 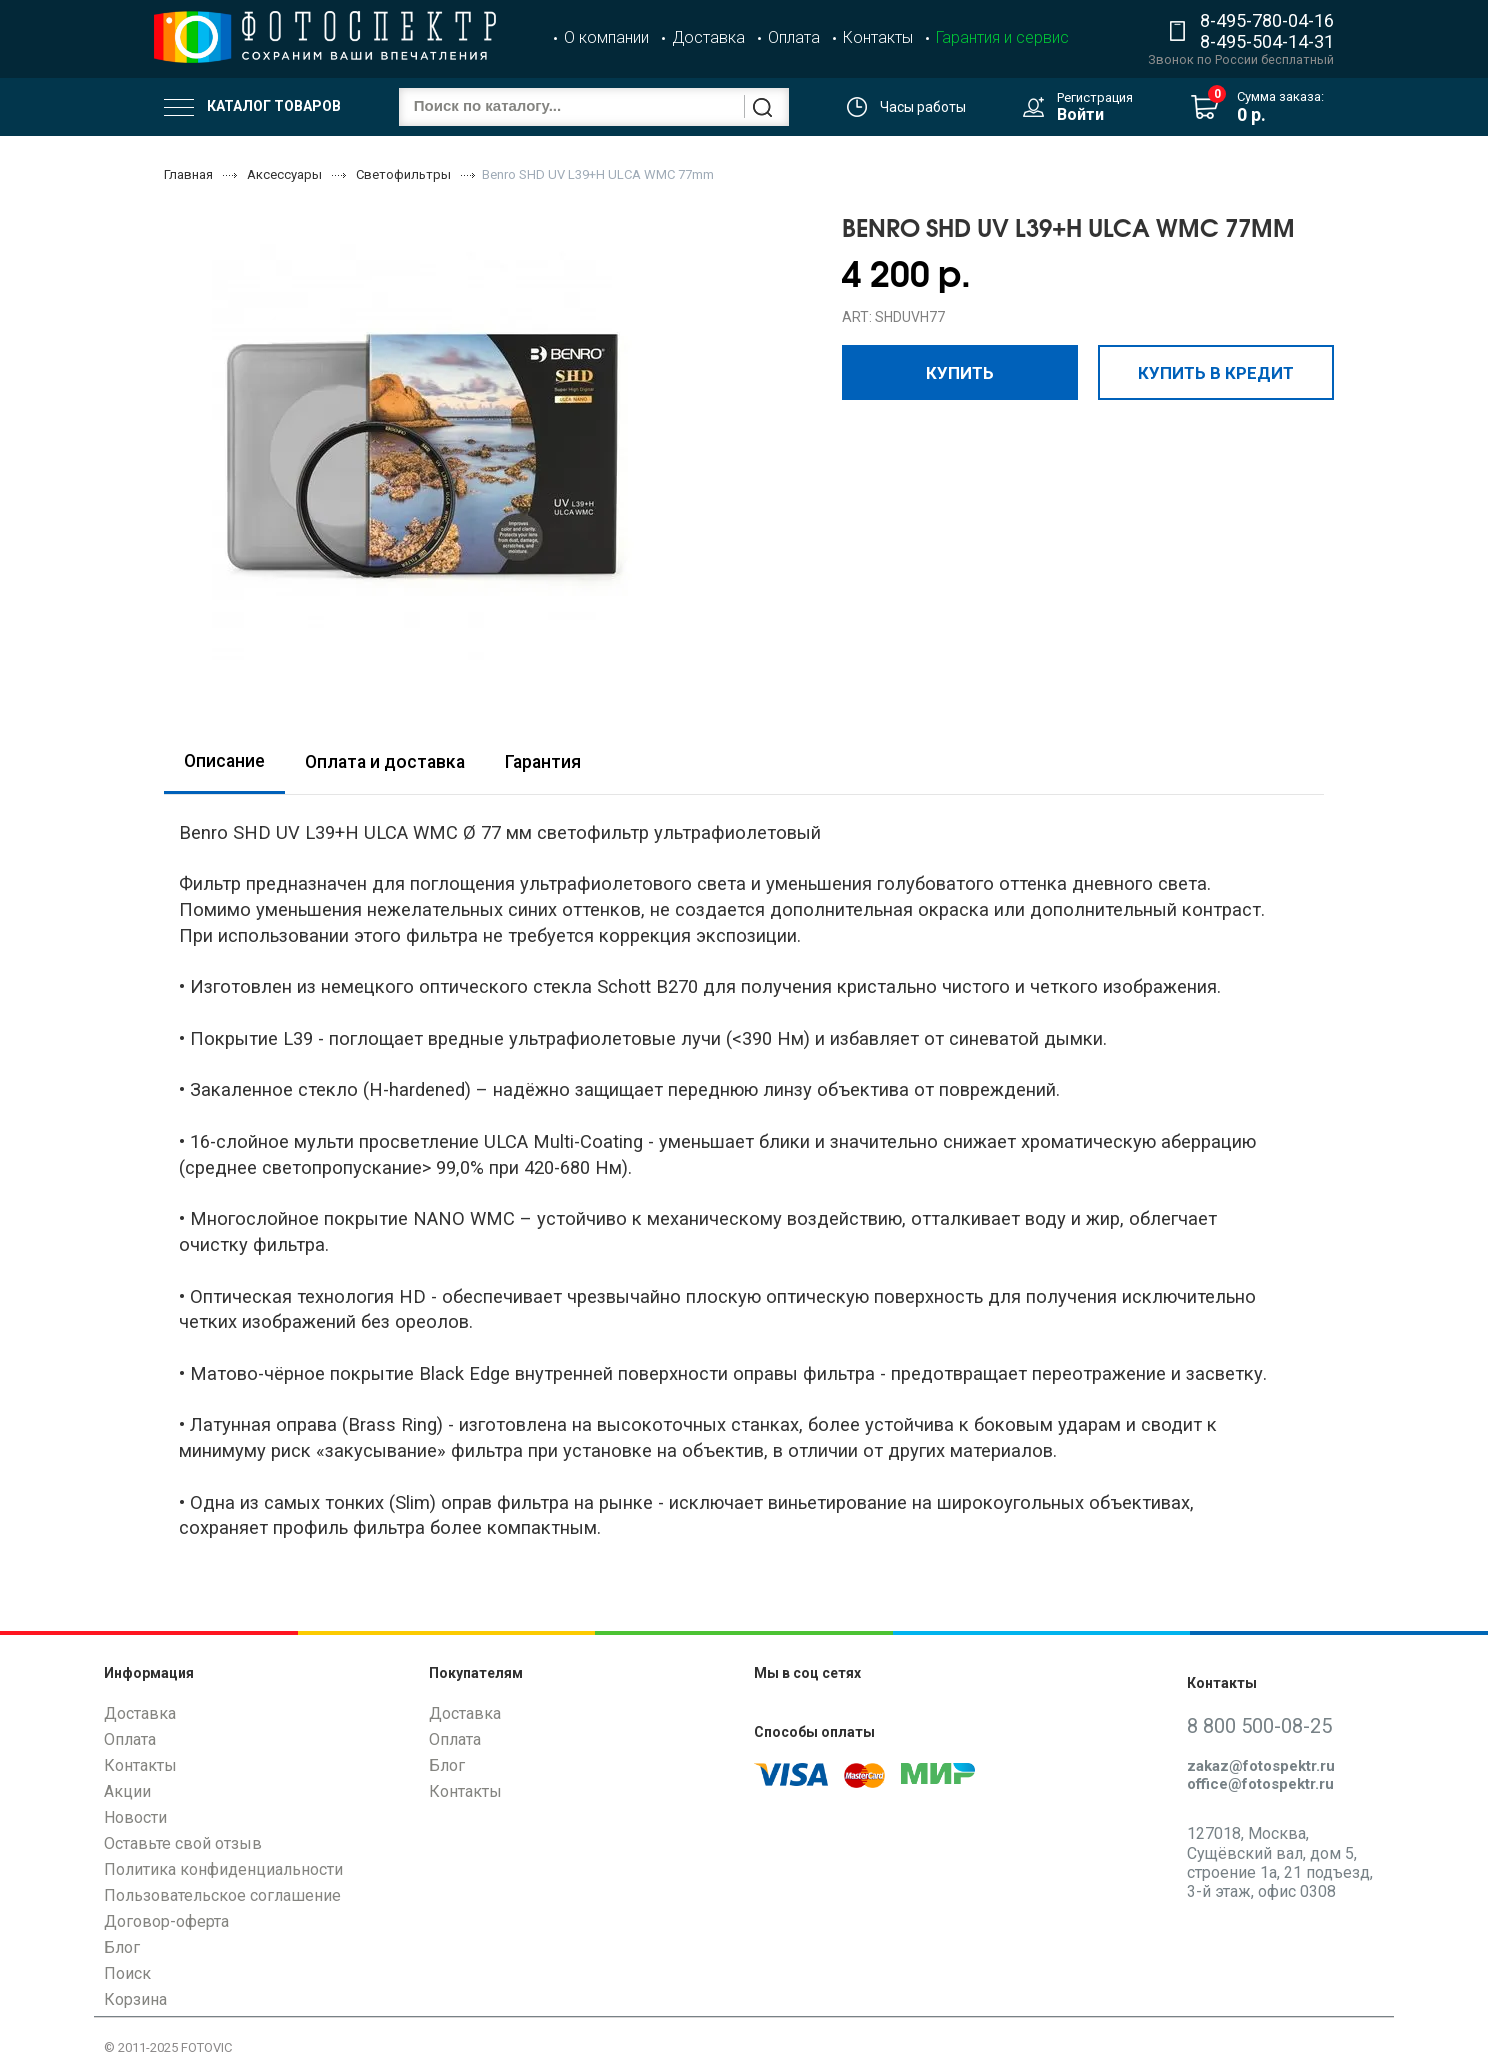 I want to click on Войти, so click(x=1080, y=114).